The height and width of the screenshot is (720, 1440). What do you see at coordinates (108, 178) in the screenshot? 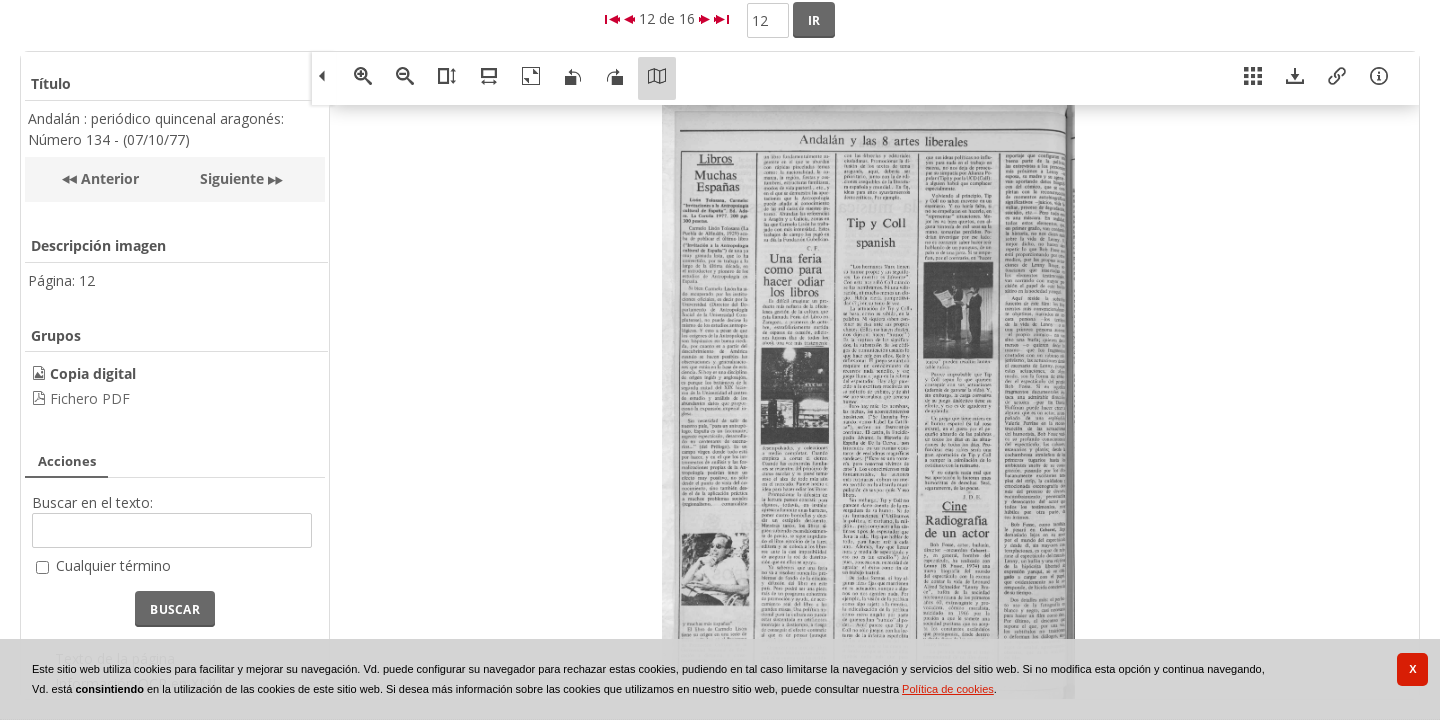
I see `Anterior` at bounding box center [108, 178].